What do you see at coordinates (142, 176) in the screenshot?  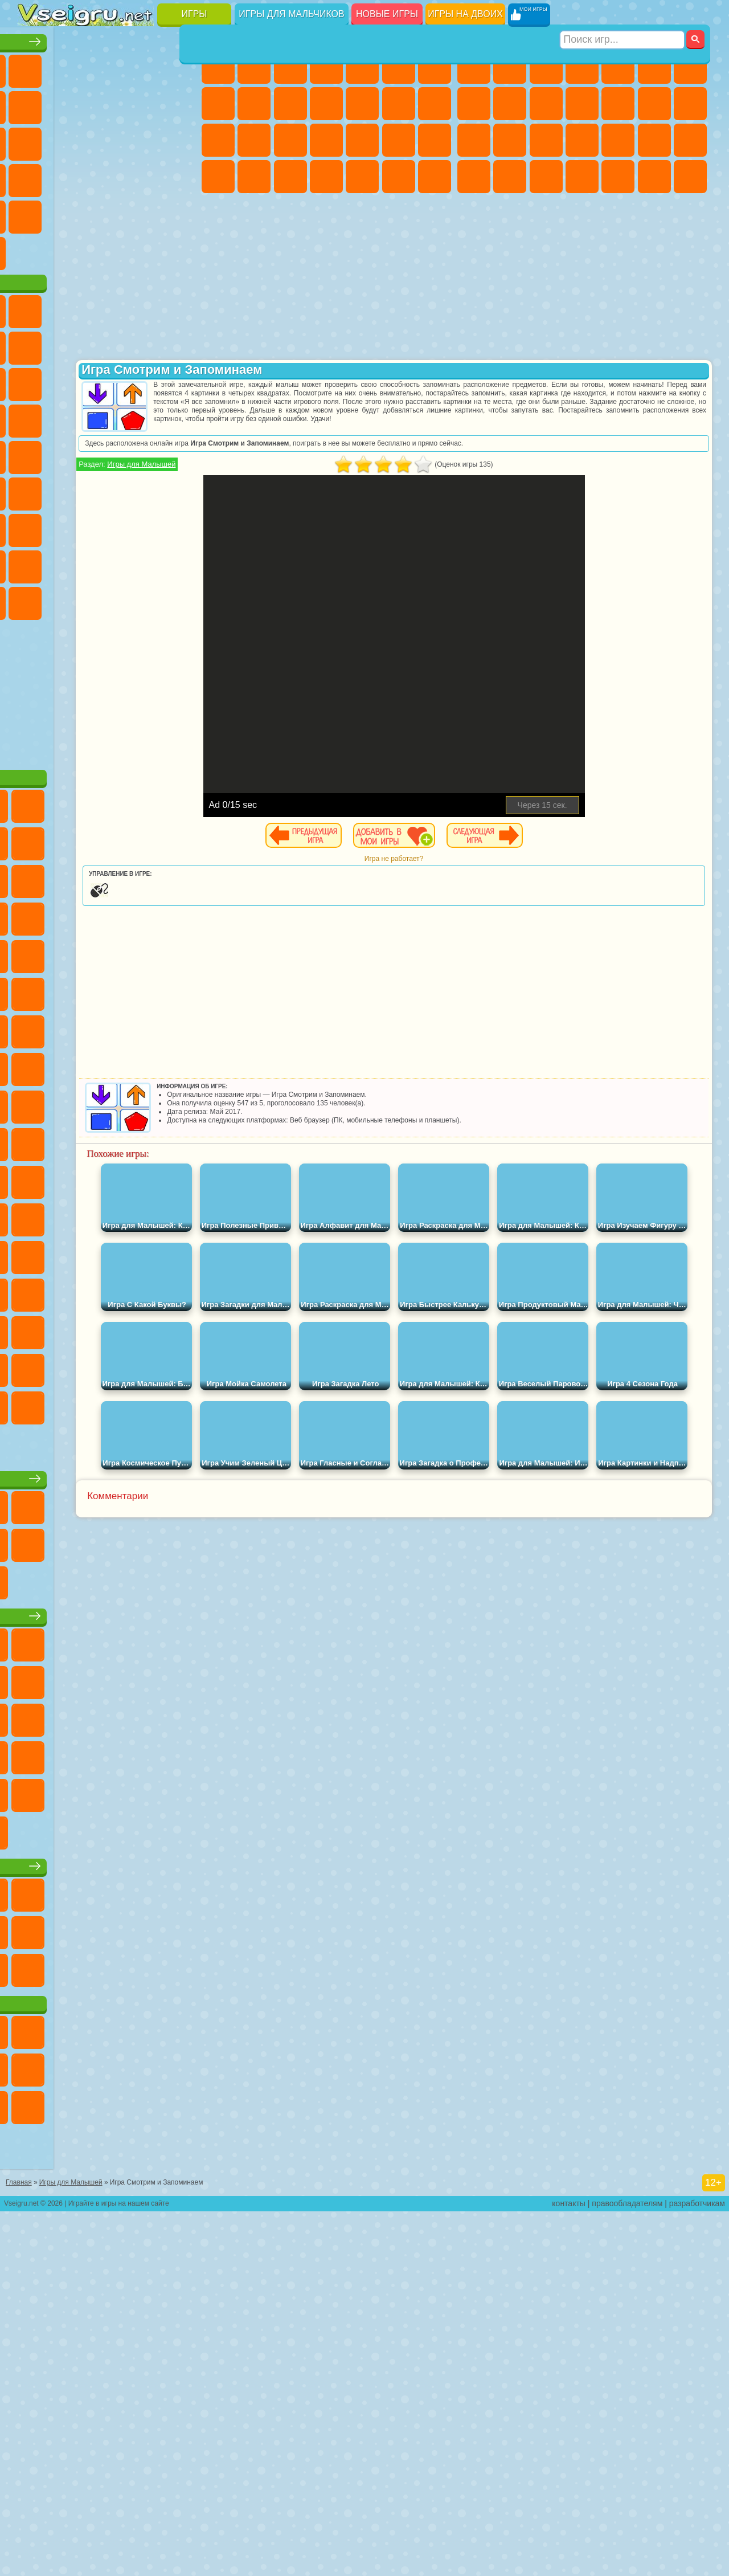 I see `Динозавры` at bounding box center [142, 176].